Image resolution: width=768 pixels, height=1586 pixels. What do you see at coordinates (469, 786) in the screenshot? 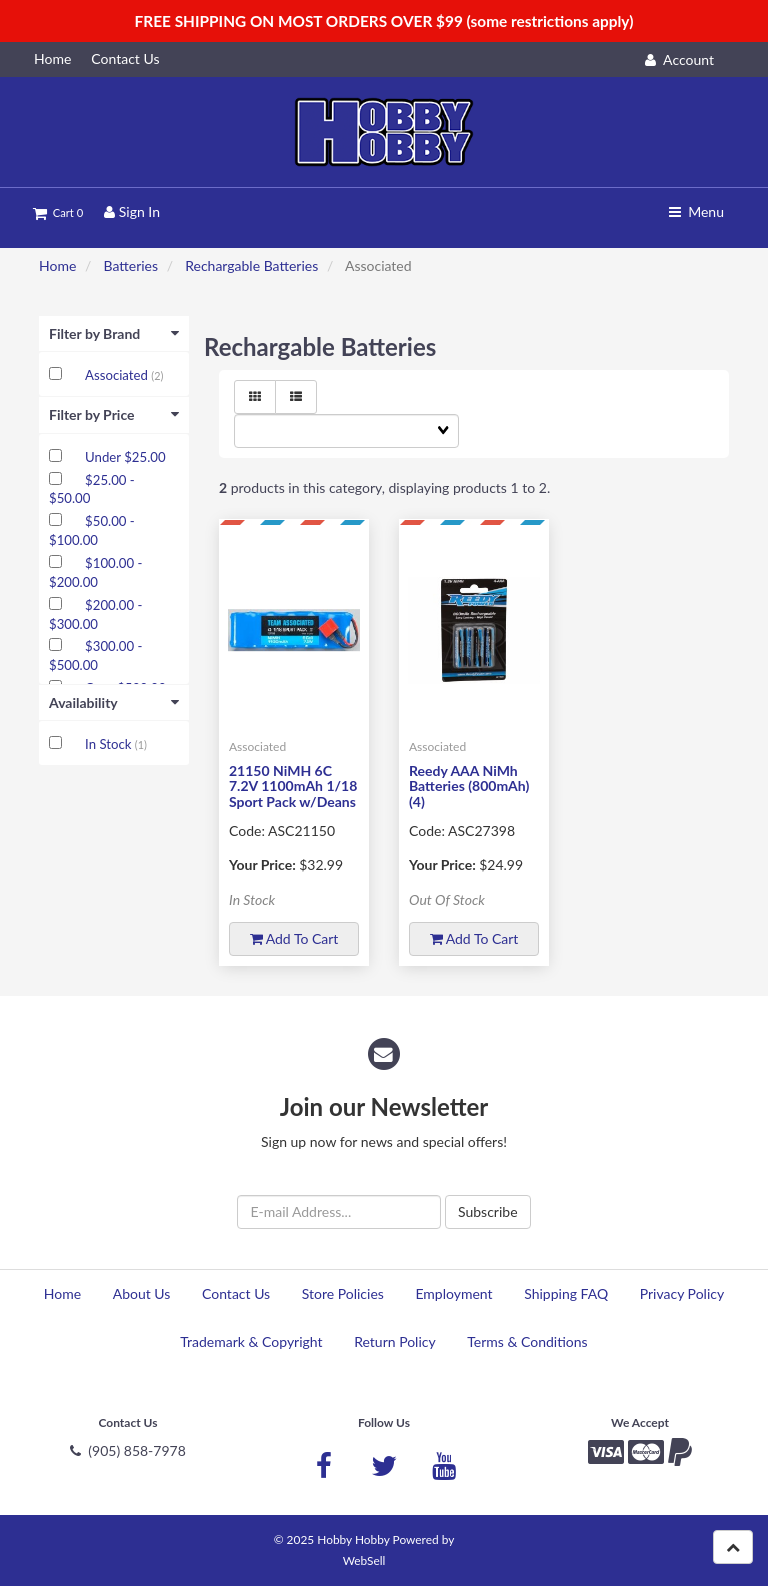
I see `Reedy AAA NiMh Batteries (800mAh) (4)` at bounding box center [469, 786].